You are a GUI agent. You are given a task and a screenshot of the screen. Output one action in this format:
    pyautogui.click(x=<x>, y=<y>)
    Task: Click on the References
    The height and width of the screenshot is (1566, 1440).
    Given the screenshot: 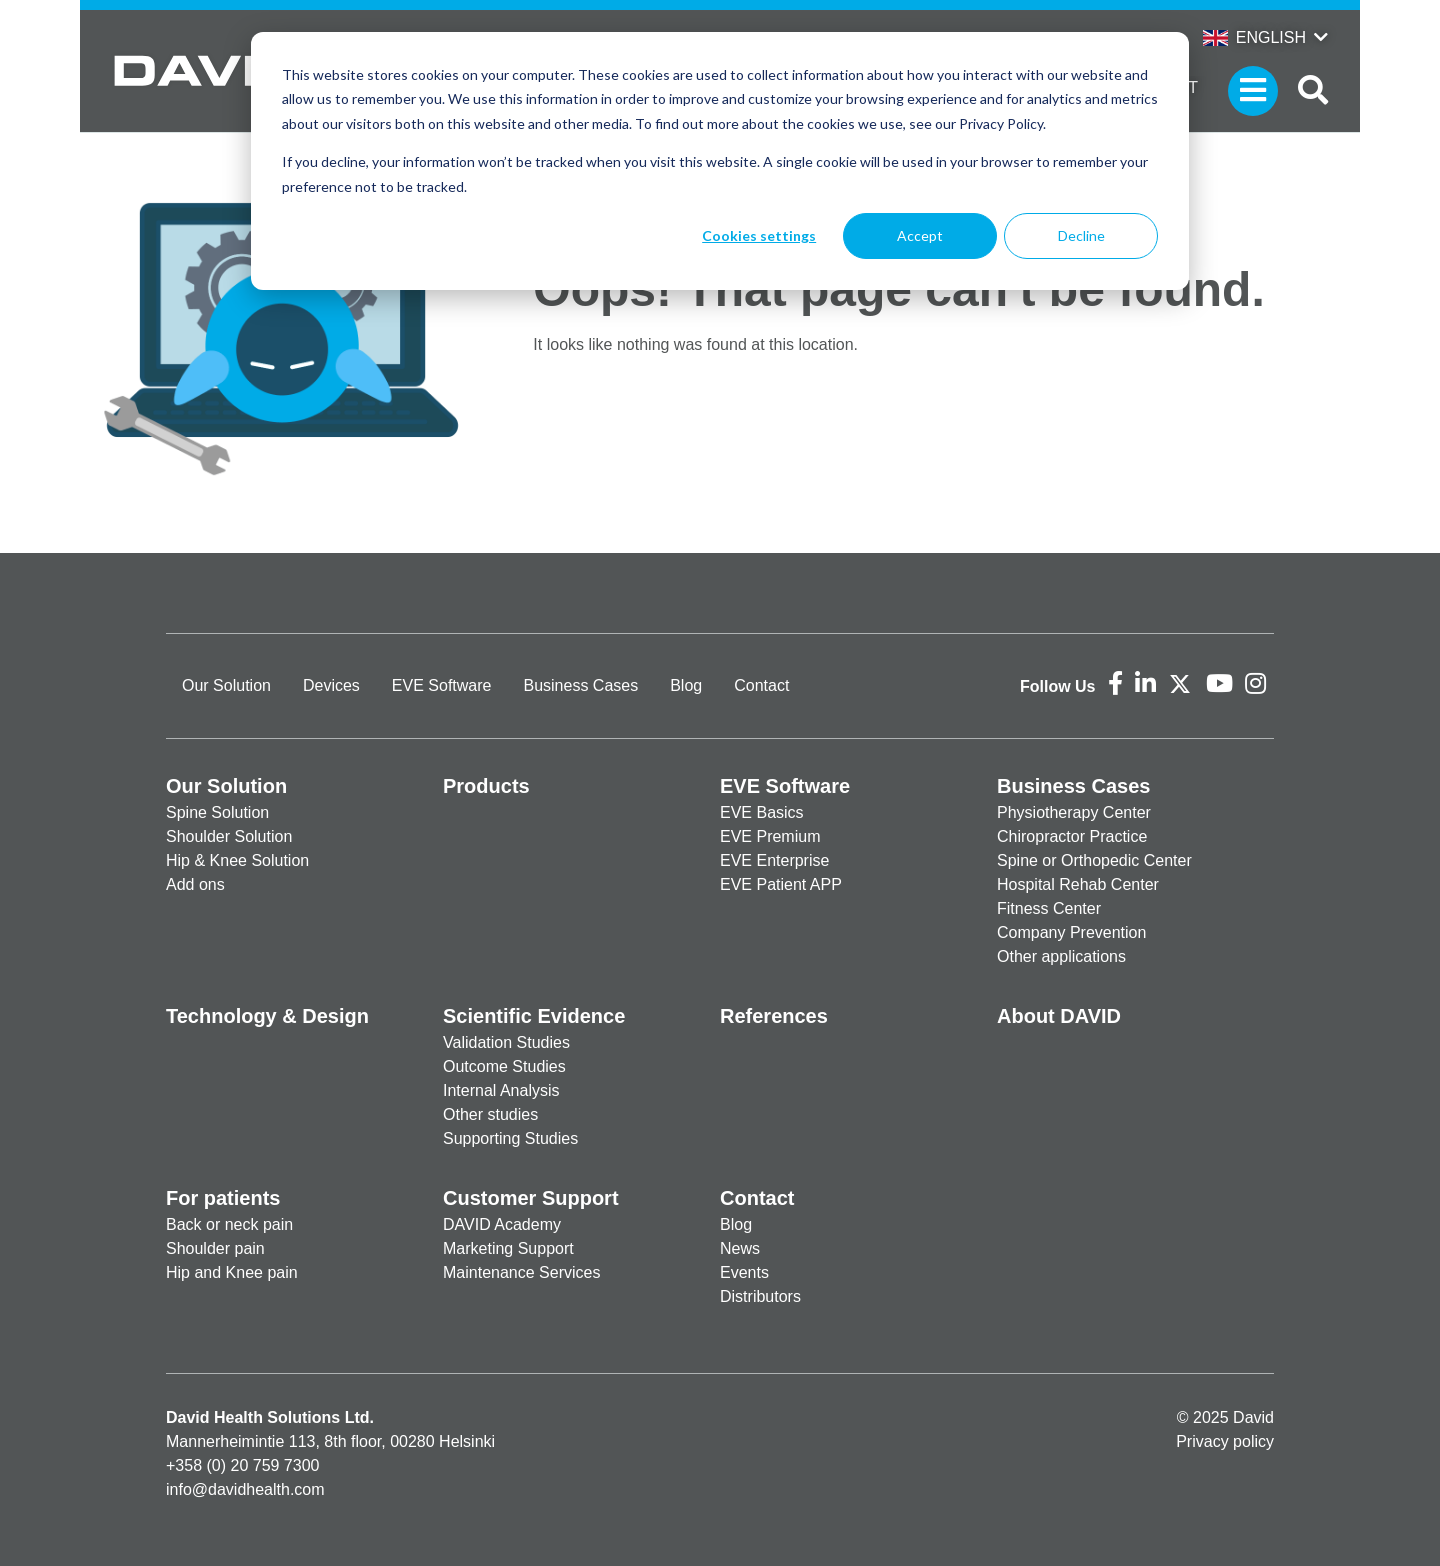 What is the action you would take?
    pyautogui.click(x=774, y=1016)
    